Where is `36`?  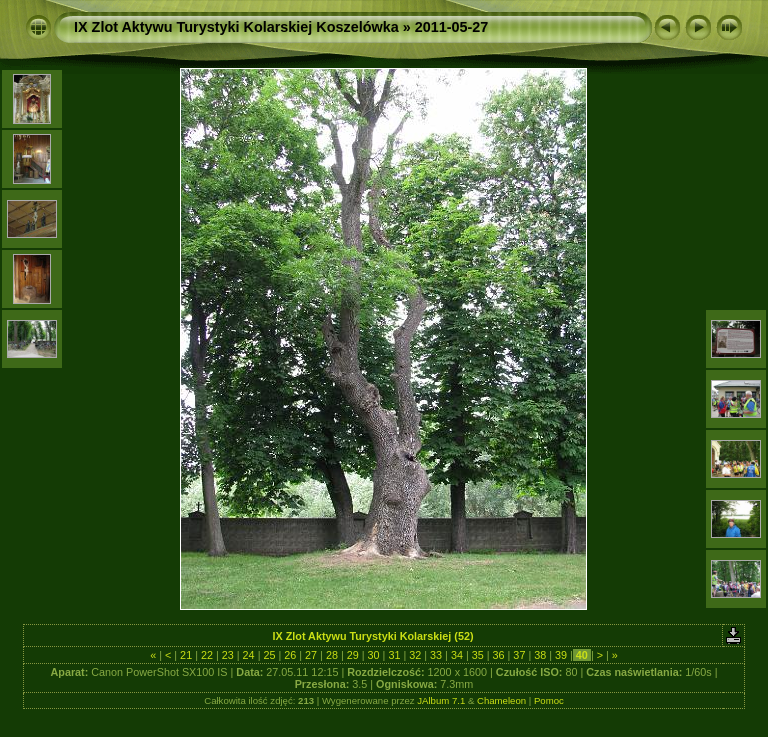
36 is located at coordinates (499, 655).